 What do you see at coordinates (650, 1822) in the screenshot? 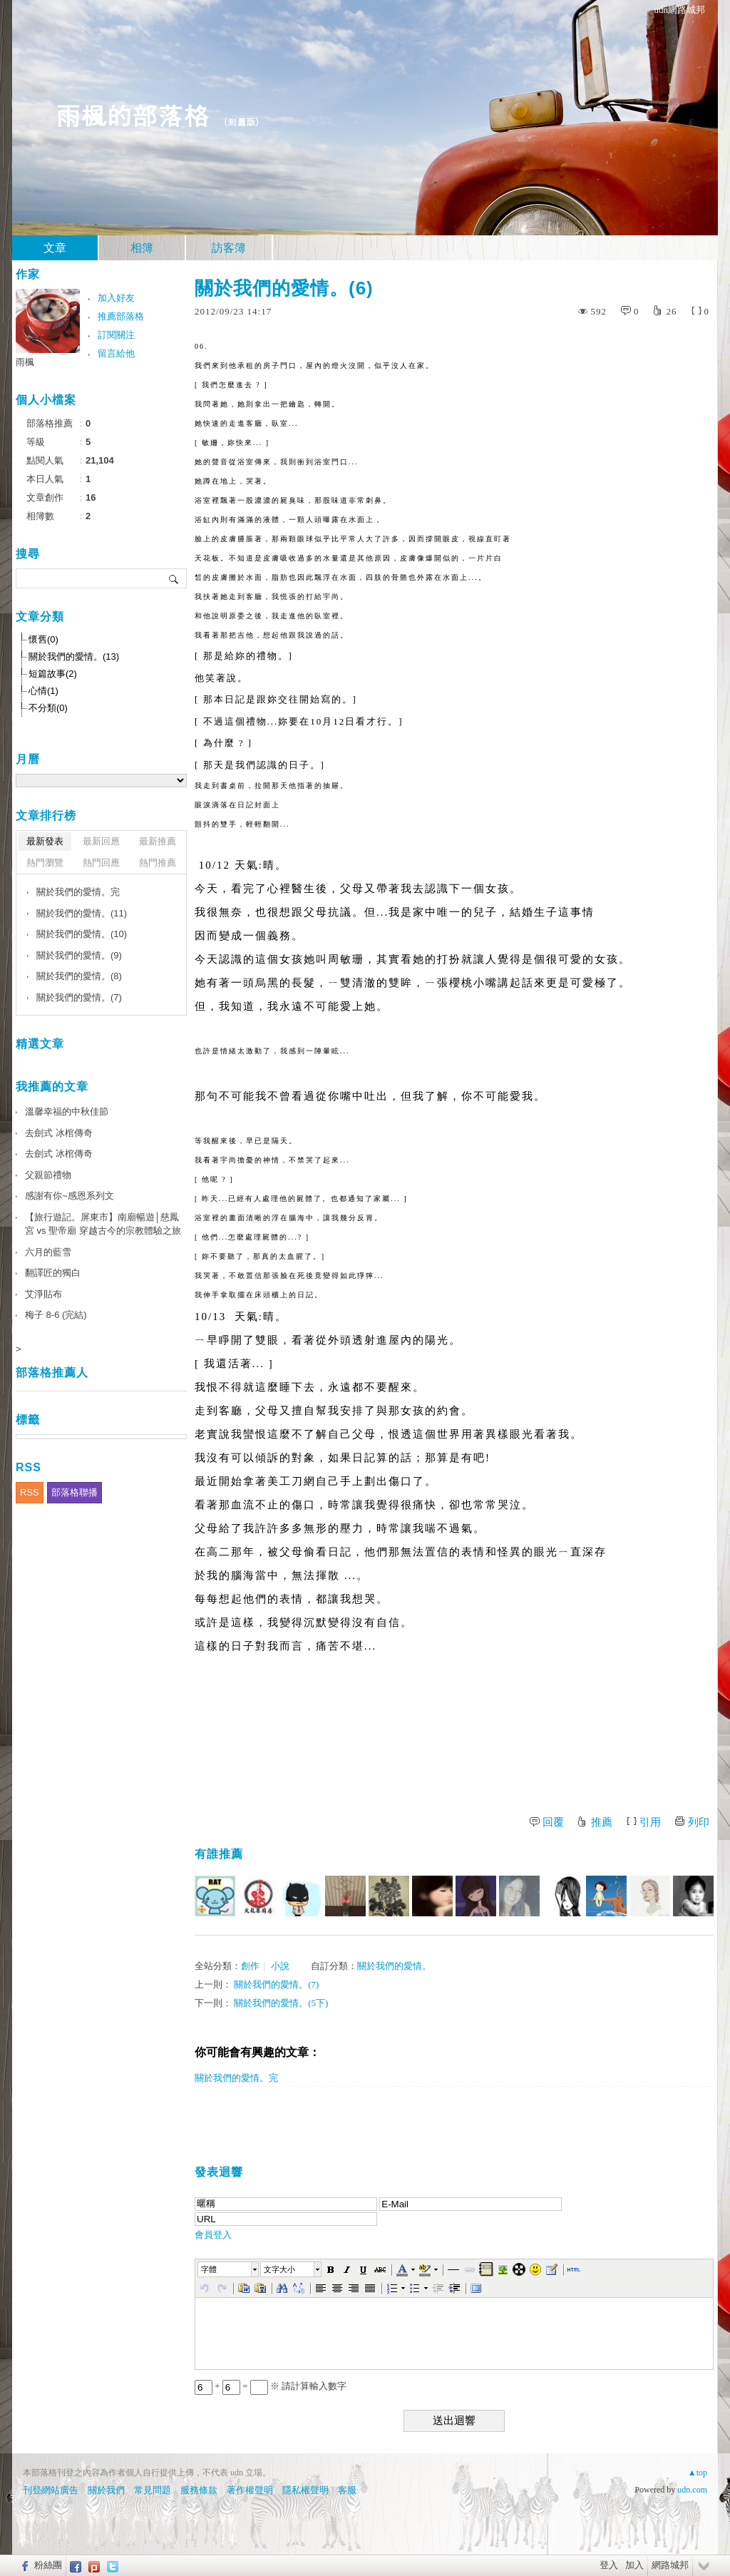
I see `引用` at bounding box center [650, 1822].